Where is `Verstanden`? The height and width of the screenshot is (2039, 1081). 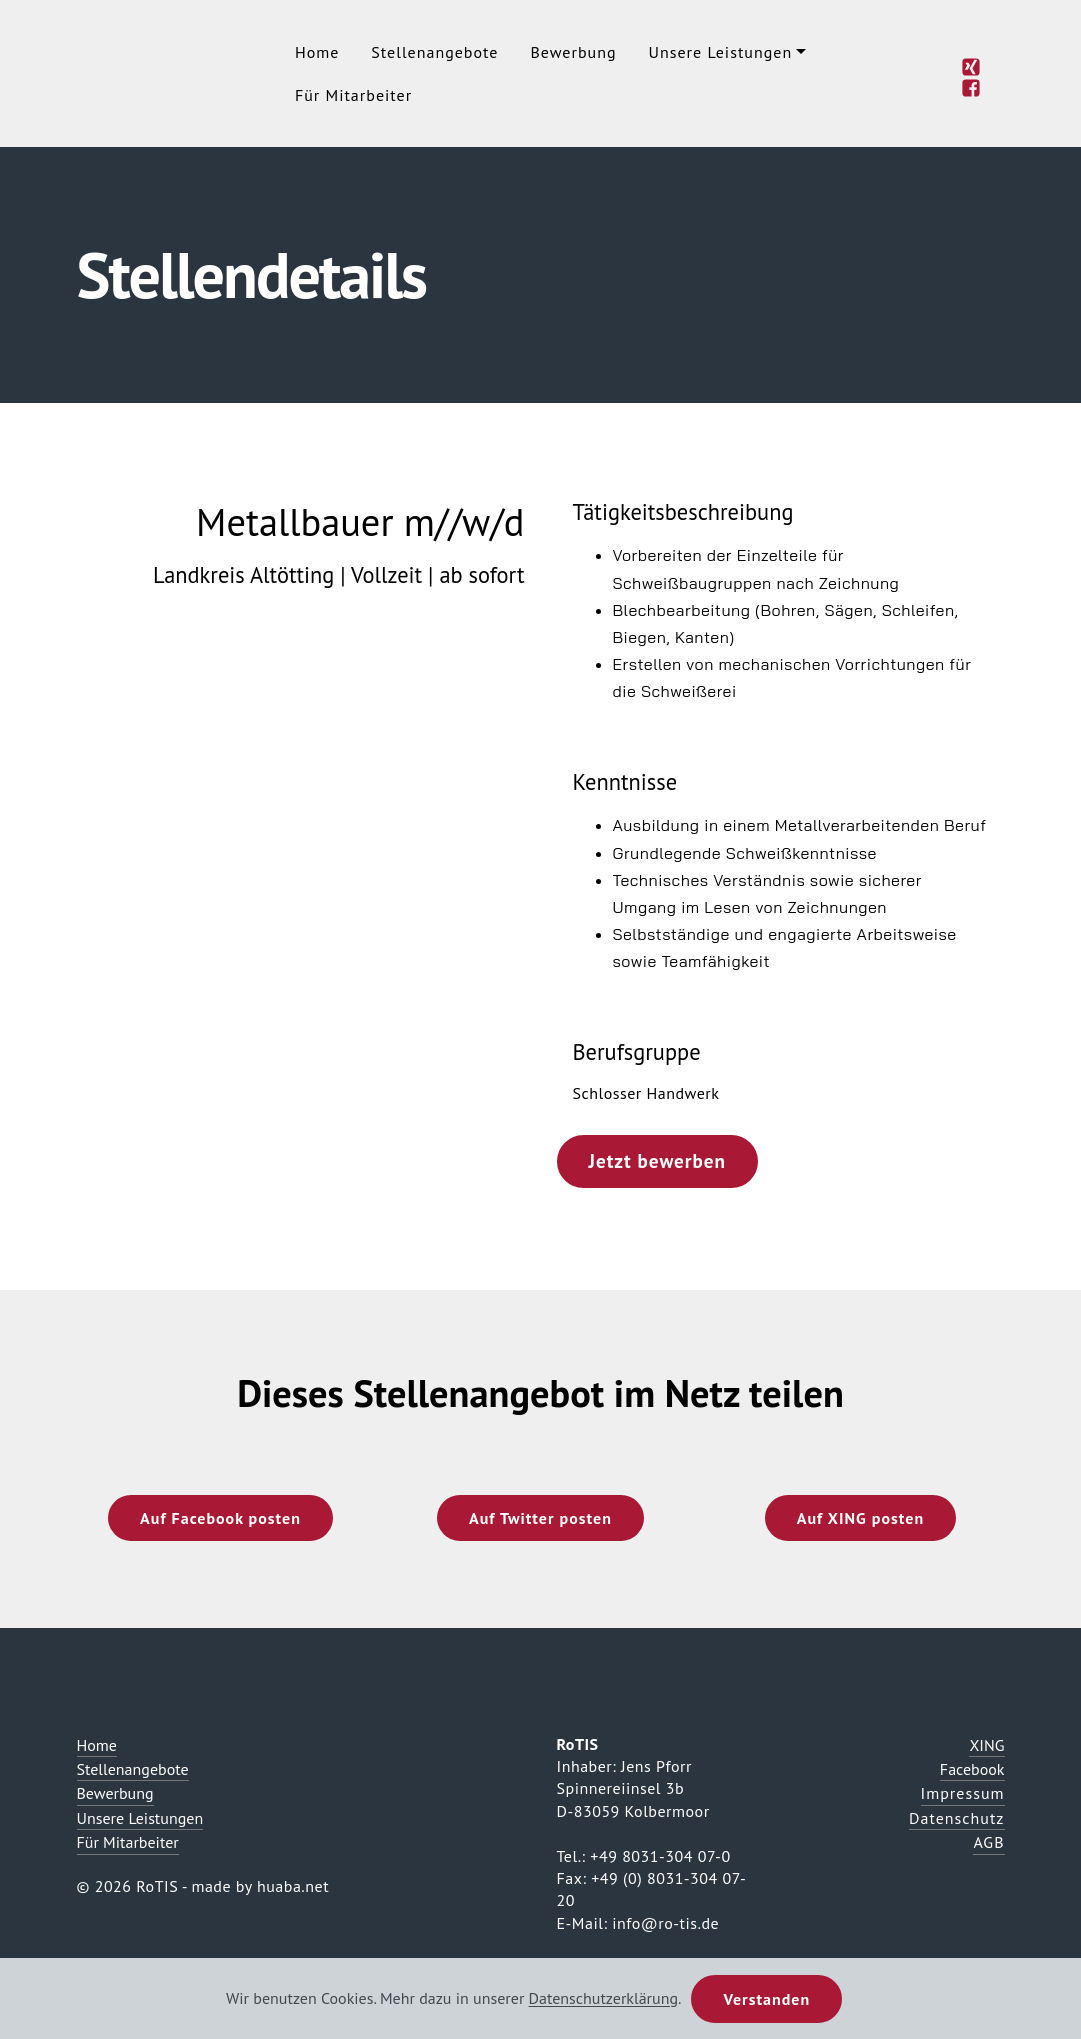 Verstanden is located at coordinates (766, 1999).